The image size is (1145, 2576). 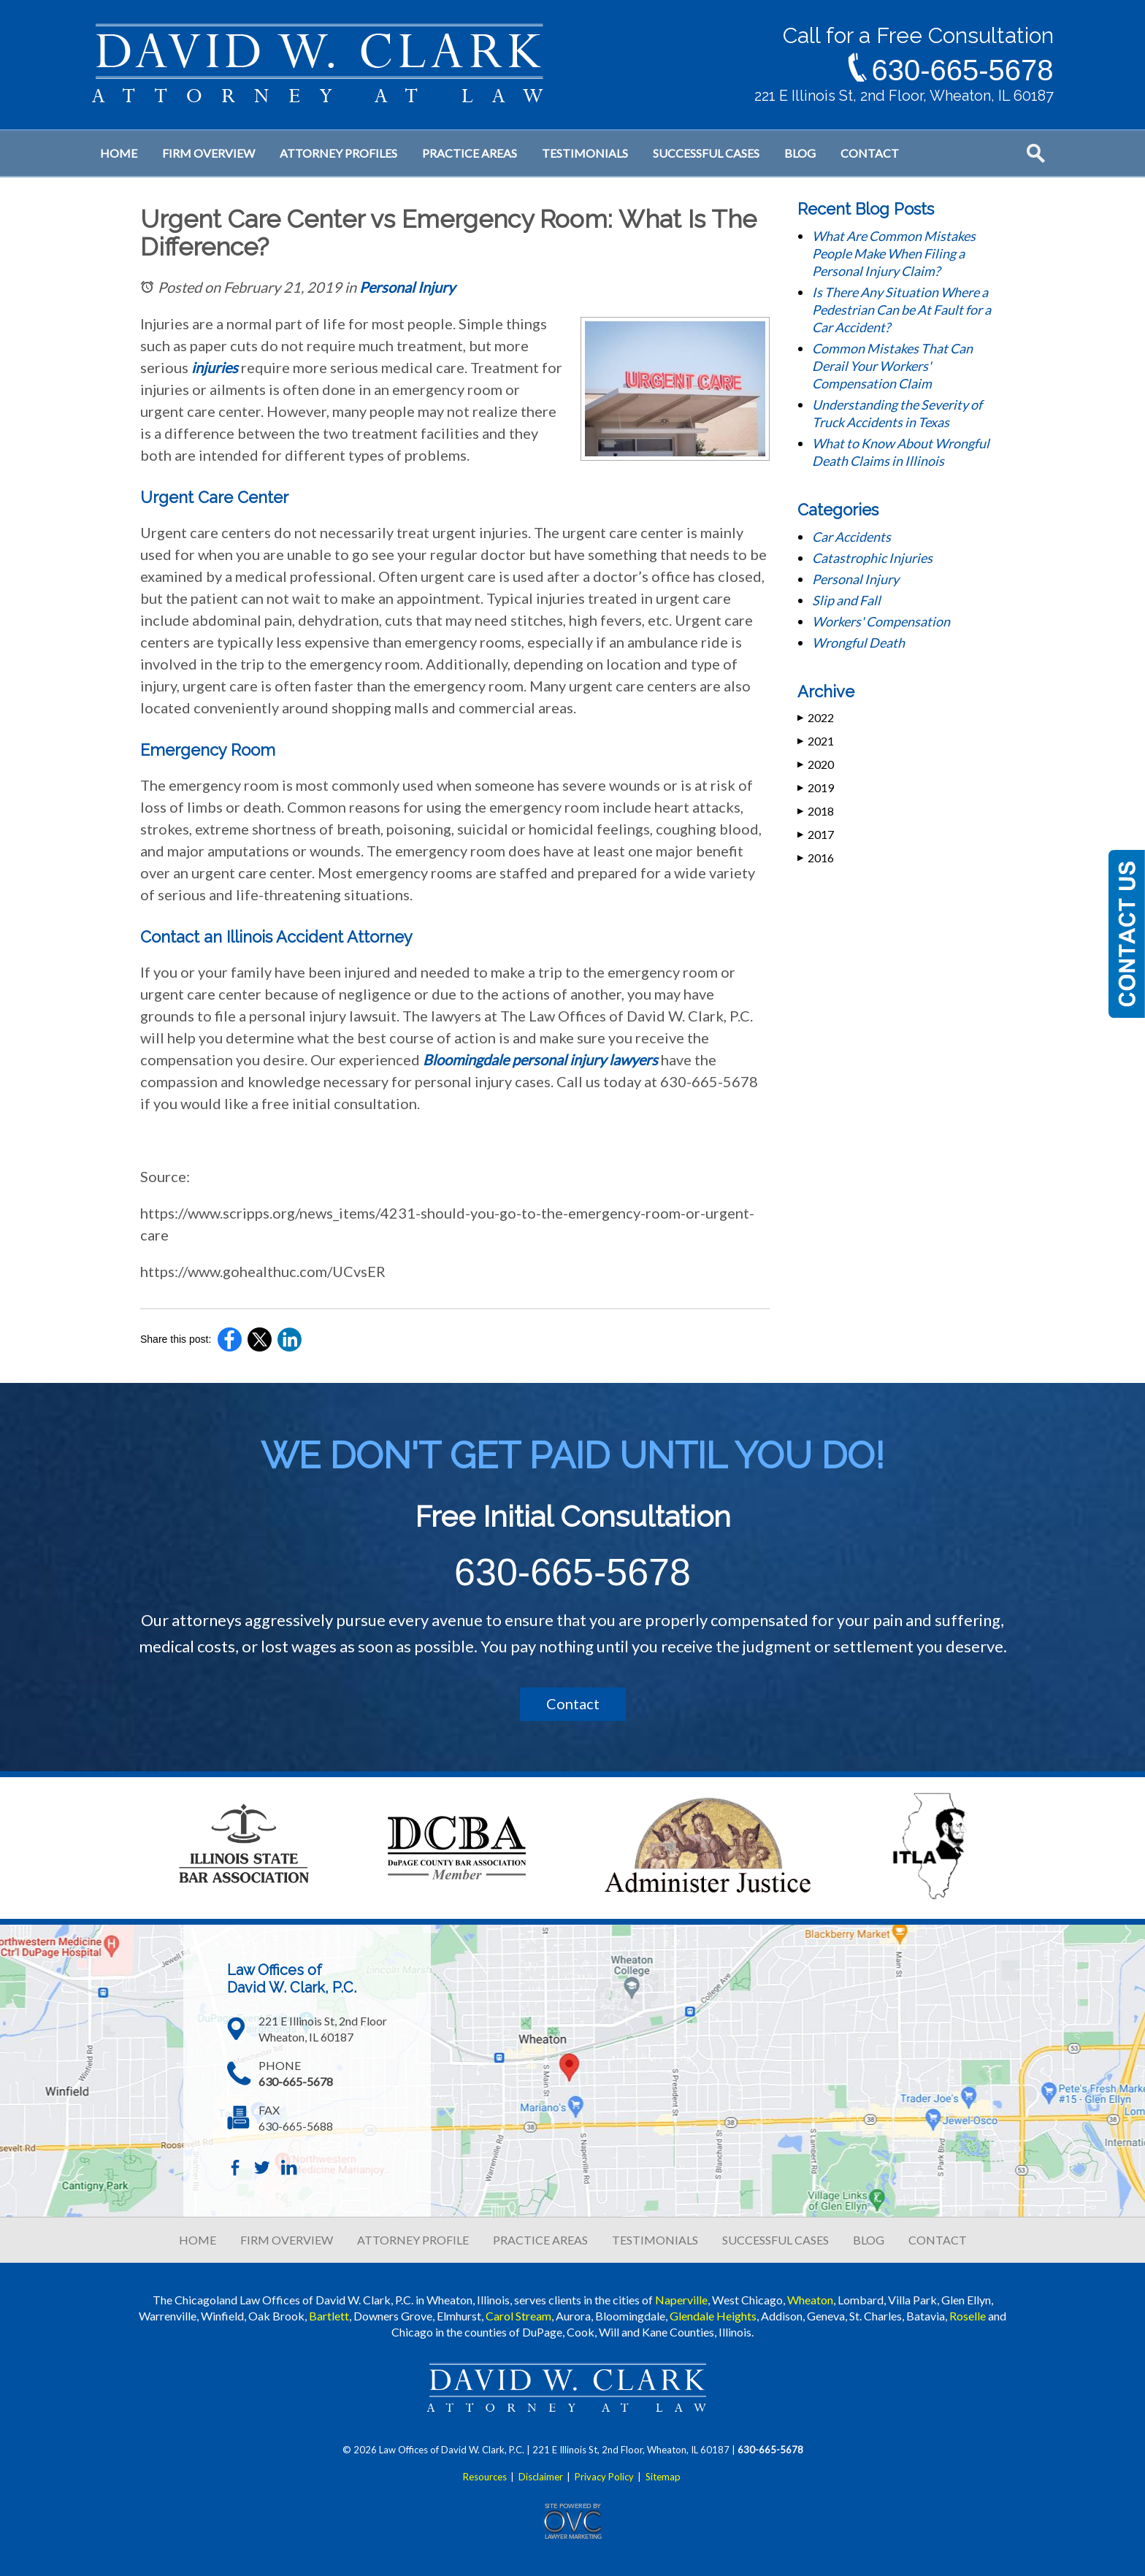 What do you see at coordinates (868, 2240) in the screenshot?
I see `BLOG` at bounding box center [868, 2240].